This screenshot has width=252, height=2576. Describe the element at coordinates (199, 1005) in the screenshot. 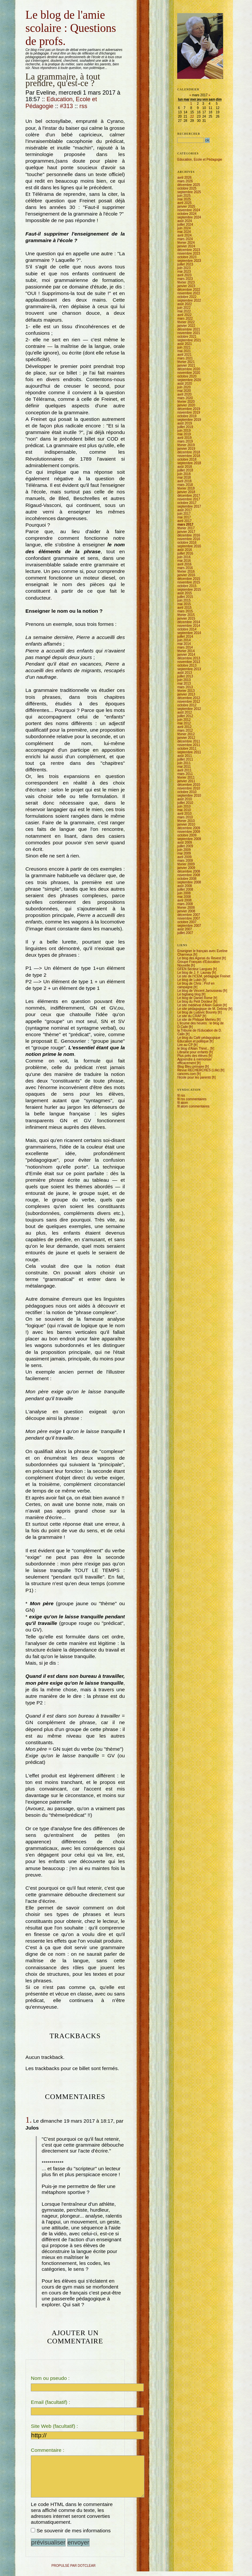

I see `Le site médiéval d'Alain Galoin` at that location.